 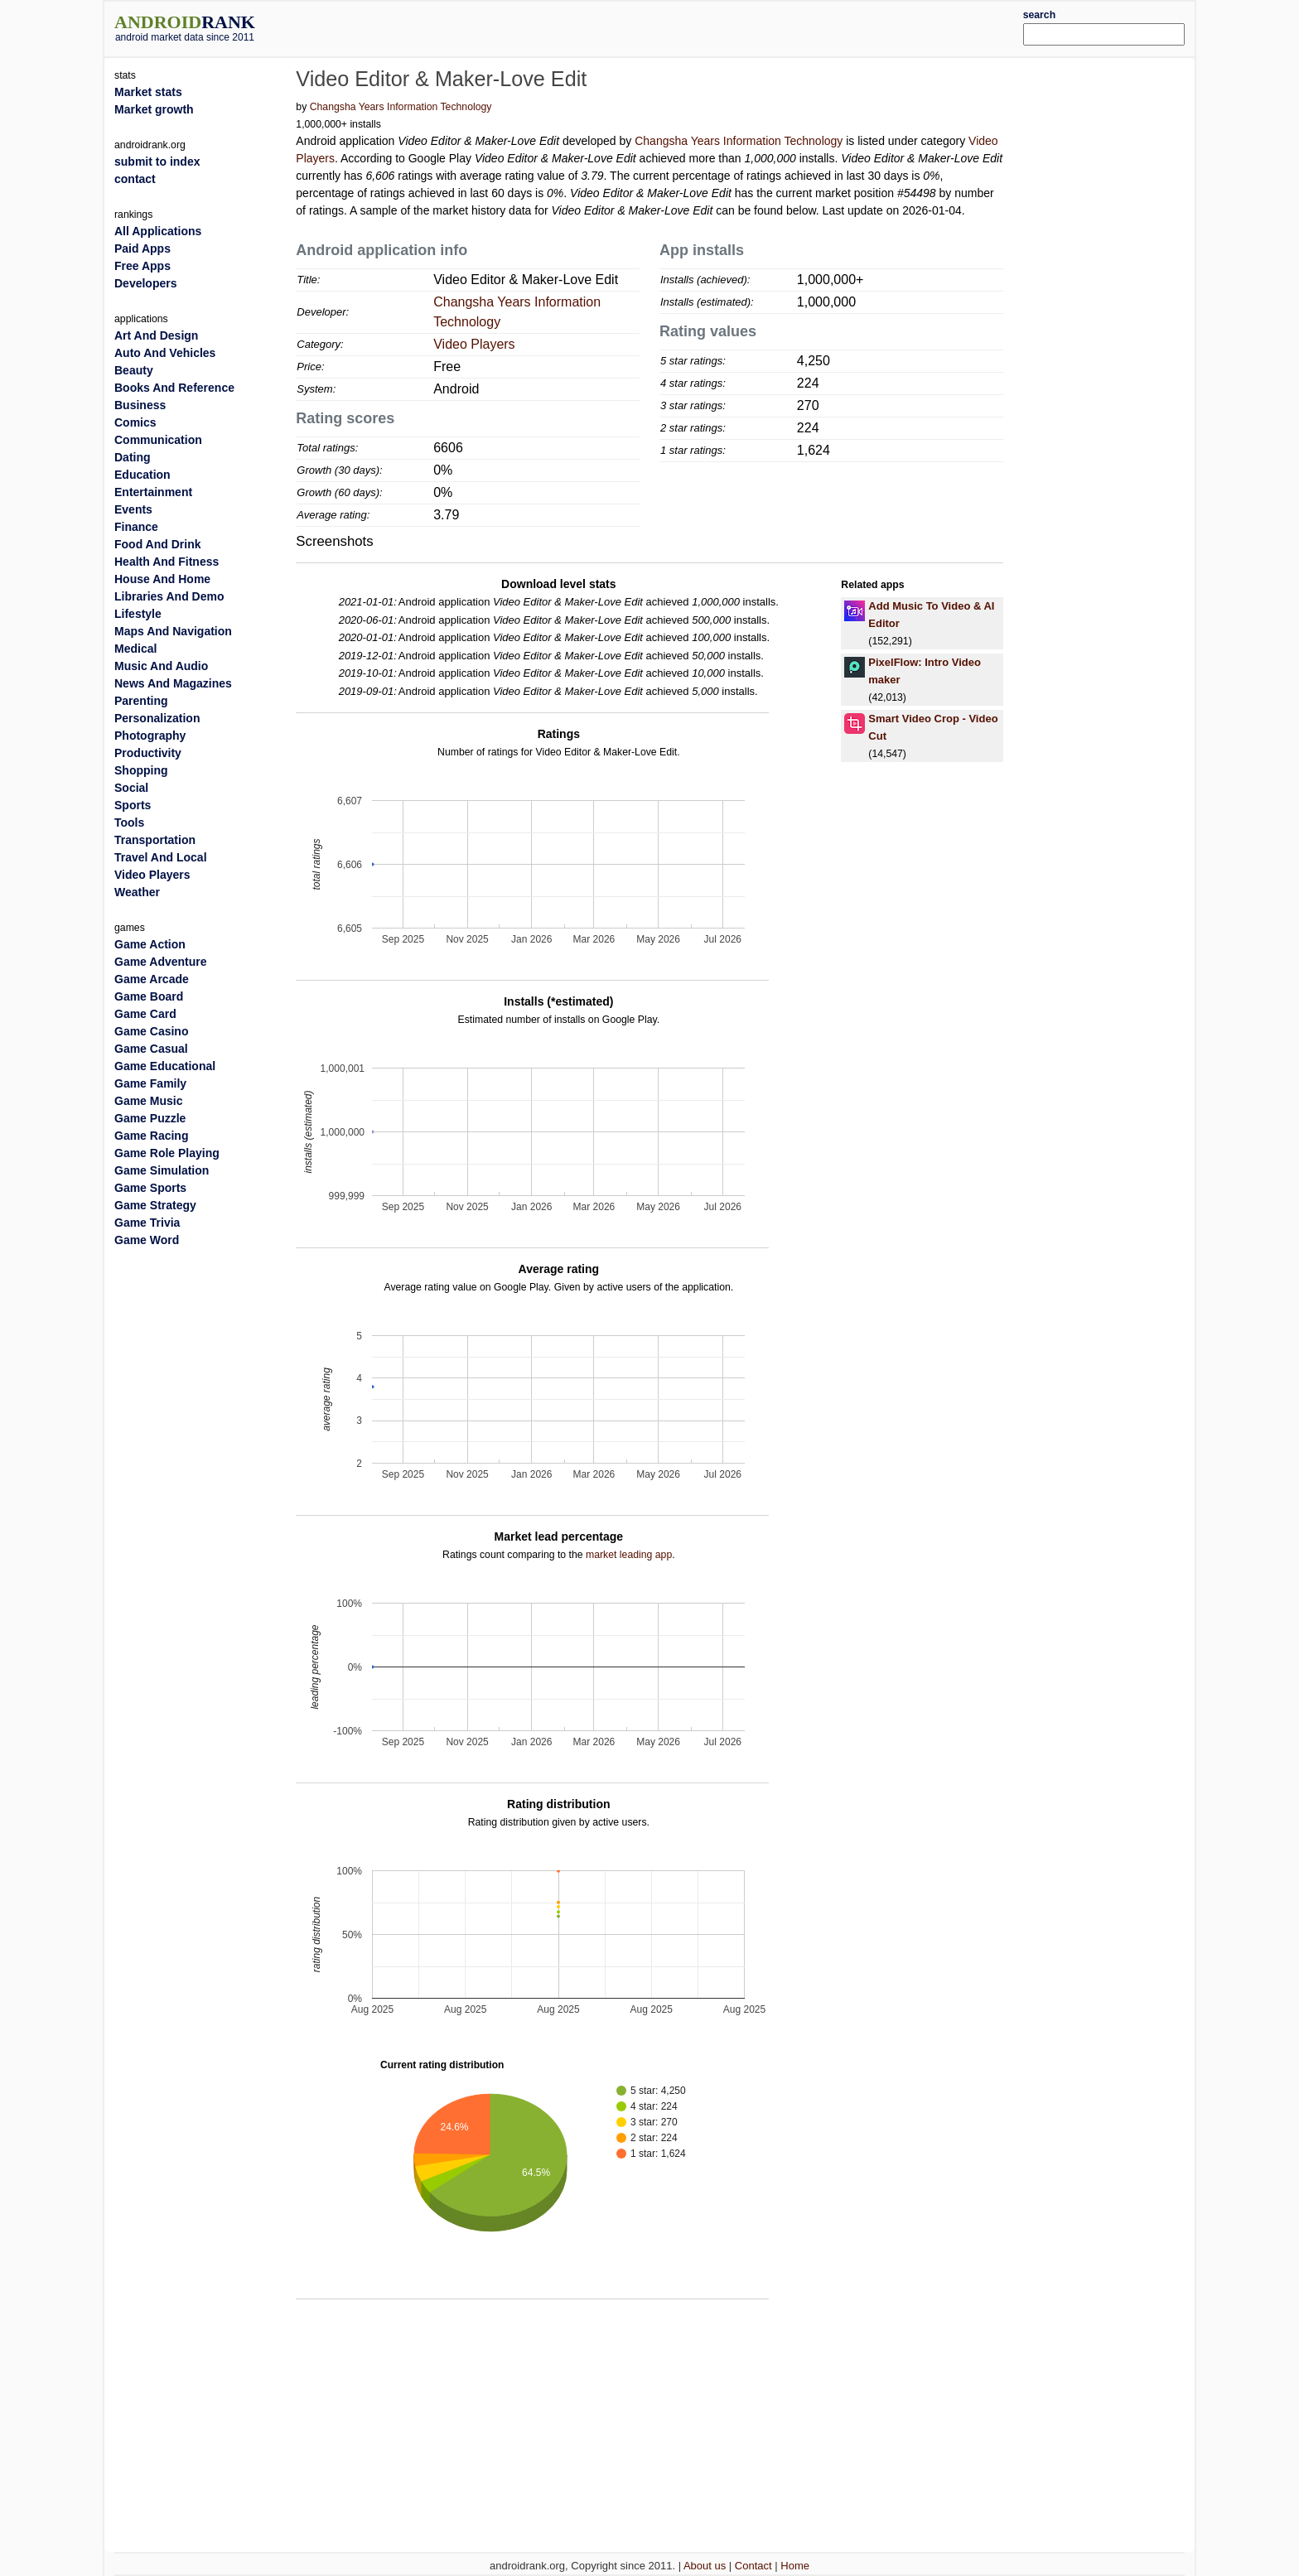 What do you see at coordinates (132, 805) in the screenshot?
I see `Sports` at bounding box center [132, 805].